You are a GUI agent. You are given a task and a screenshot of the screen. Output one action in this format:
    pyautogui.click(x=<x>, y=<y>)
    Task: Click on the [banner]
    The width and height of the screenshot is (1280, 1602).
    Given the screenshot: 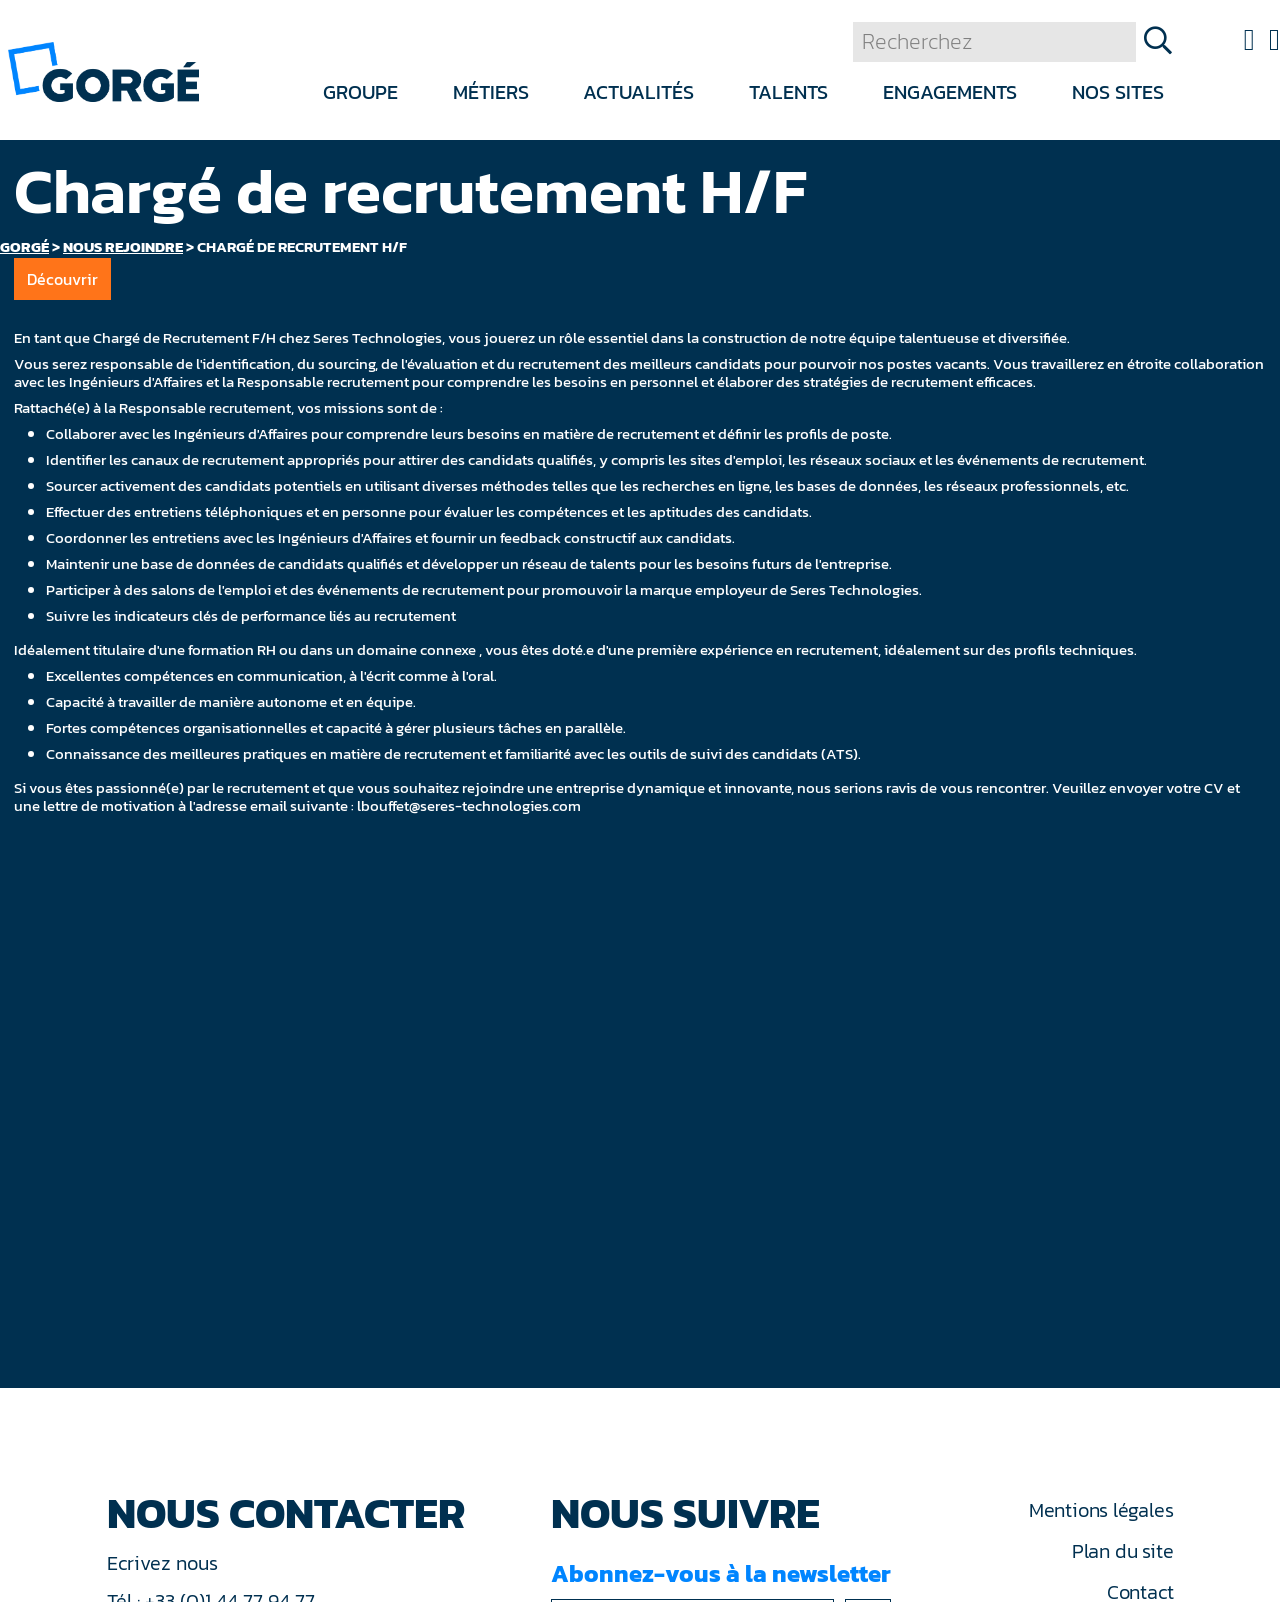 What is the action you would take?
    pyautogui.click(x=103, y=70)
    